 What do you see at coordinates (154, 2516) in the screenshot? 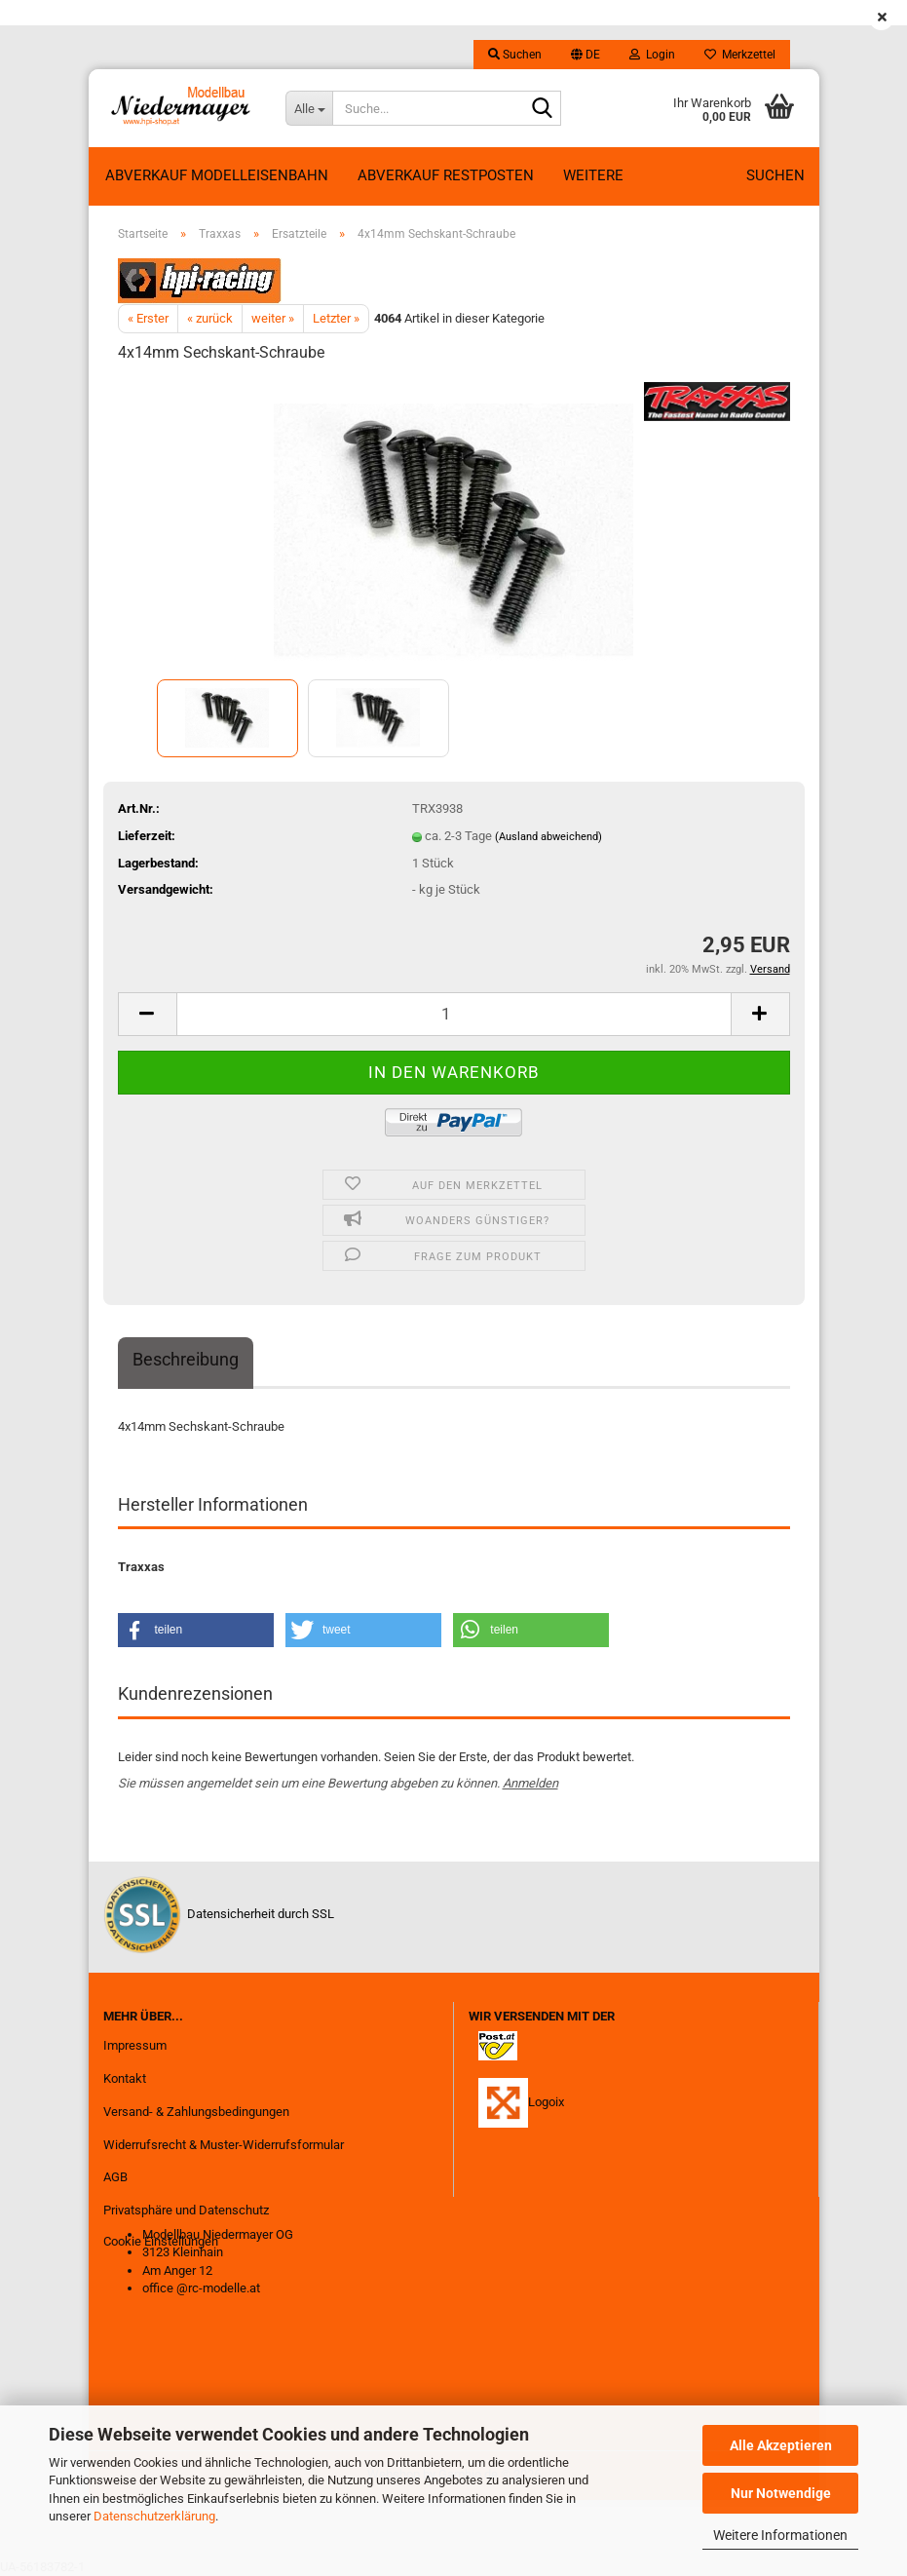
I see `Datenschutzerklärung` at bounding box center [154, 2516].